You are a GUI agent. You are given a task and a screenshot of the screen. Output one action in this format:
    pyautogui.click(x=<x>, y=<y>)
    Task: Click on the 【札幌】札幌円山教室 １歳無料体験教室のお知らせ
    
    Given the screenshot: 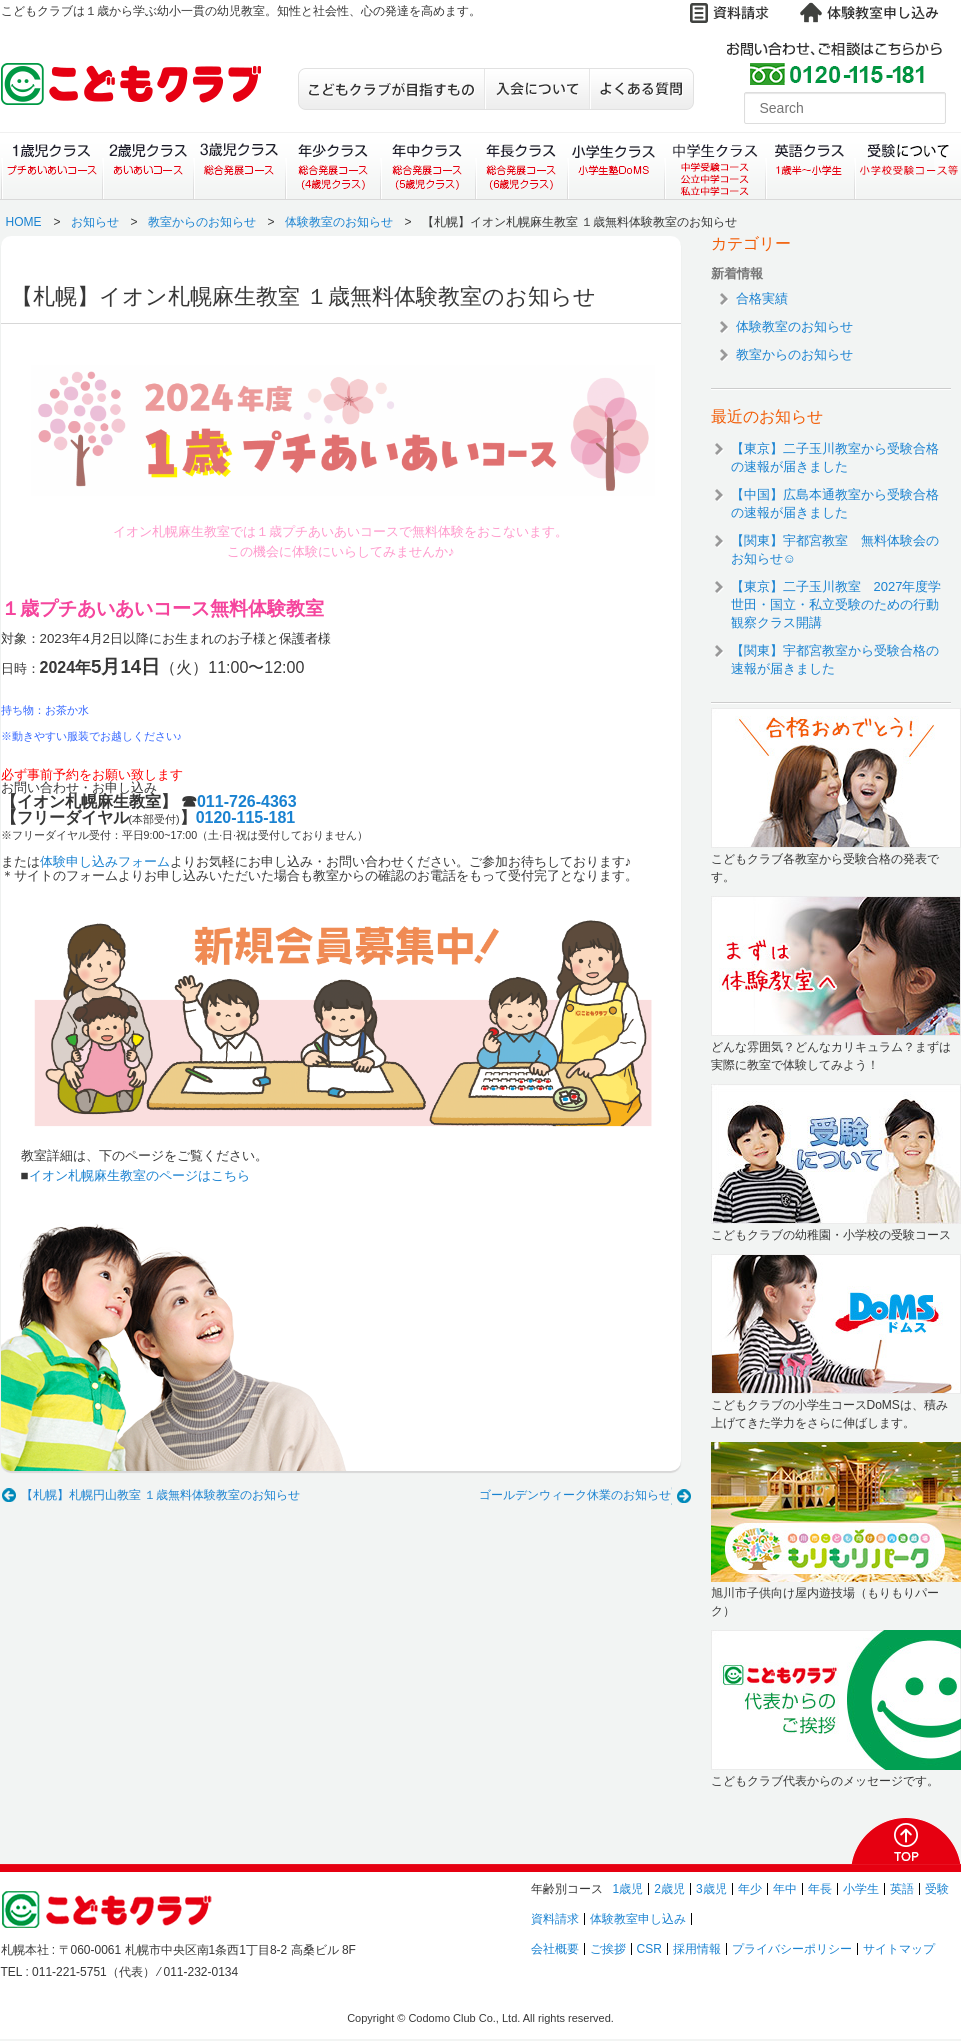 What is the action you would take?
    pyautogui.click(x=160, y=1495)
    